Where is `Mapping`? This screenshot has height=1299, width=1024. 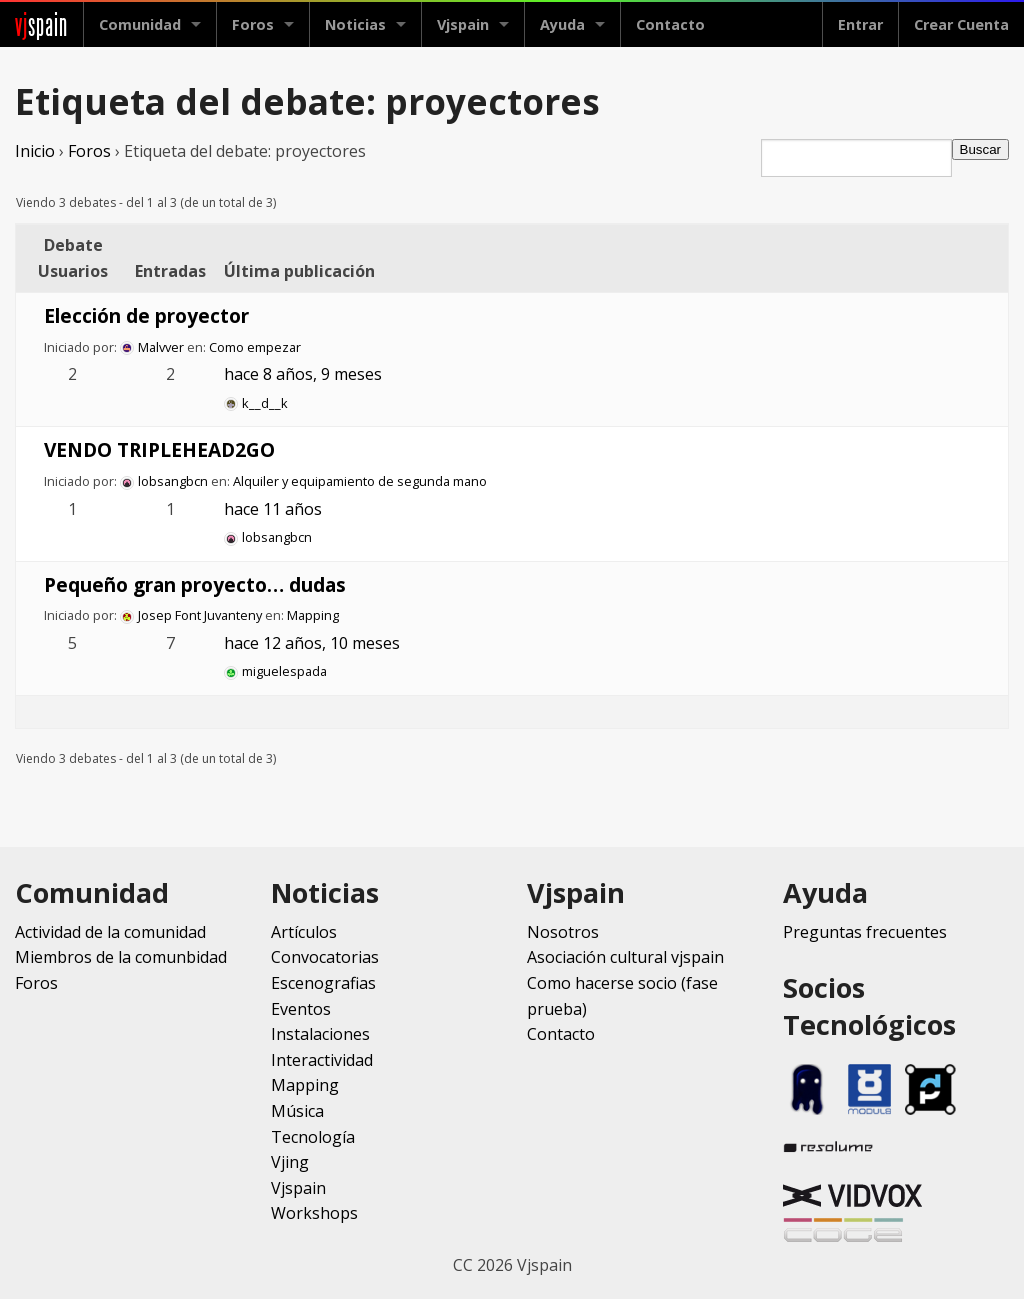
Mapping is located at coordinates (313, 615).